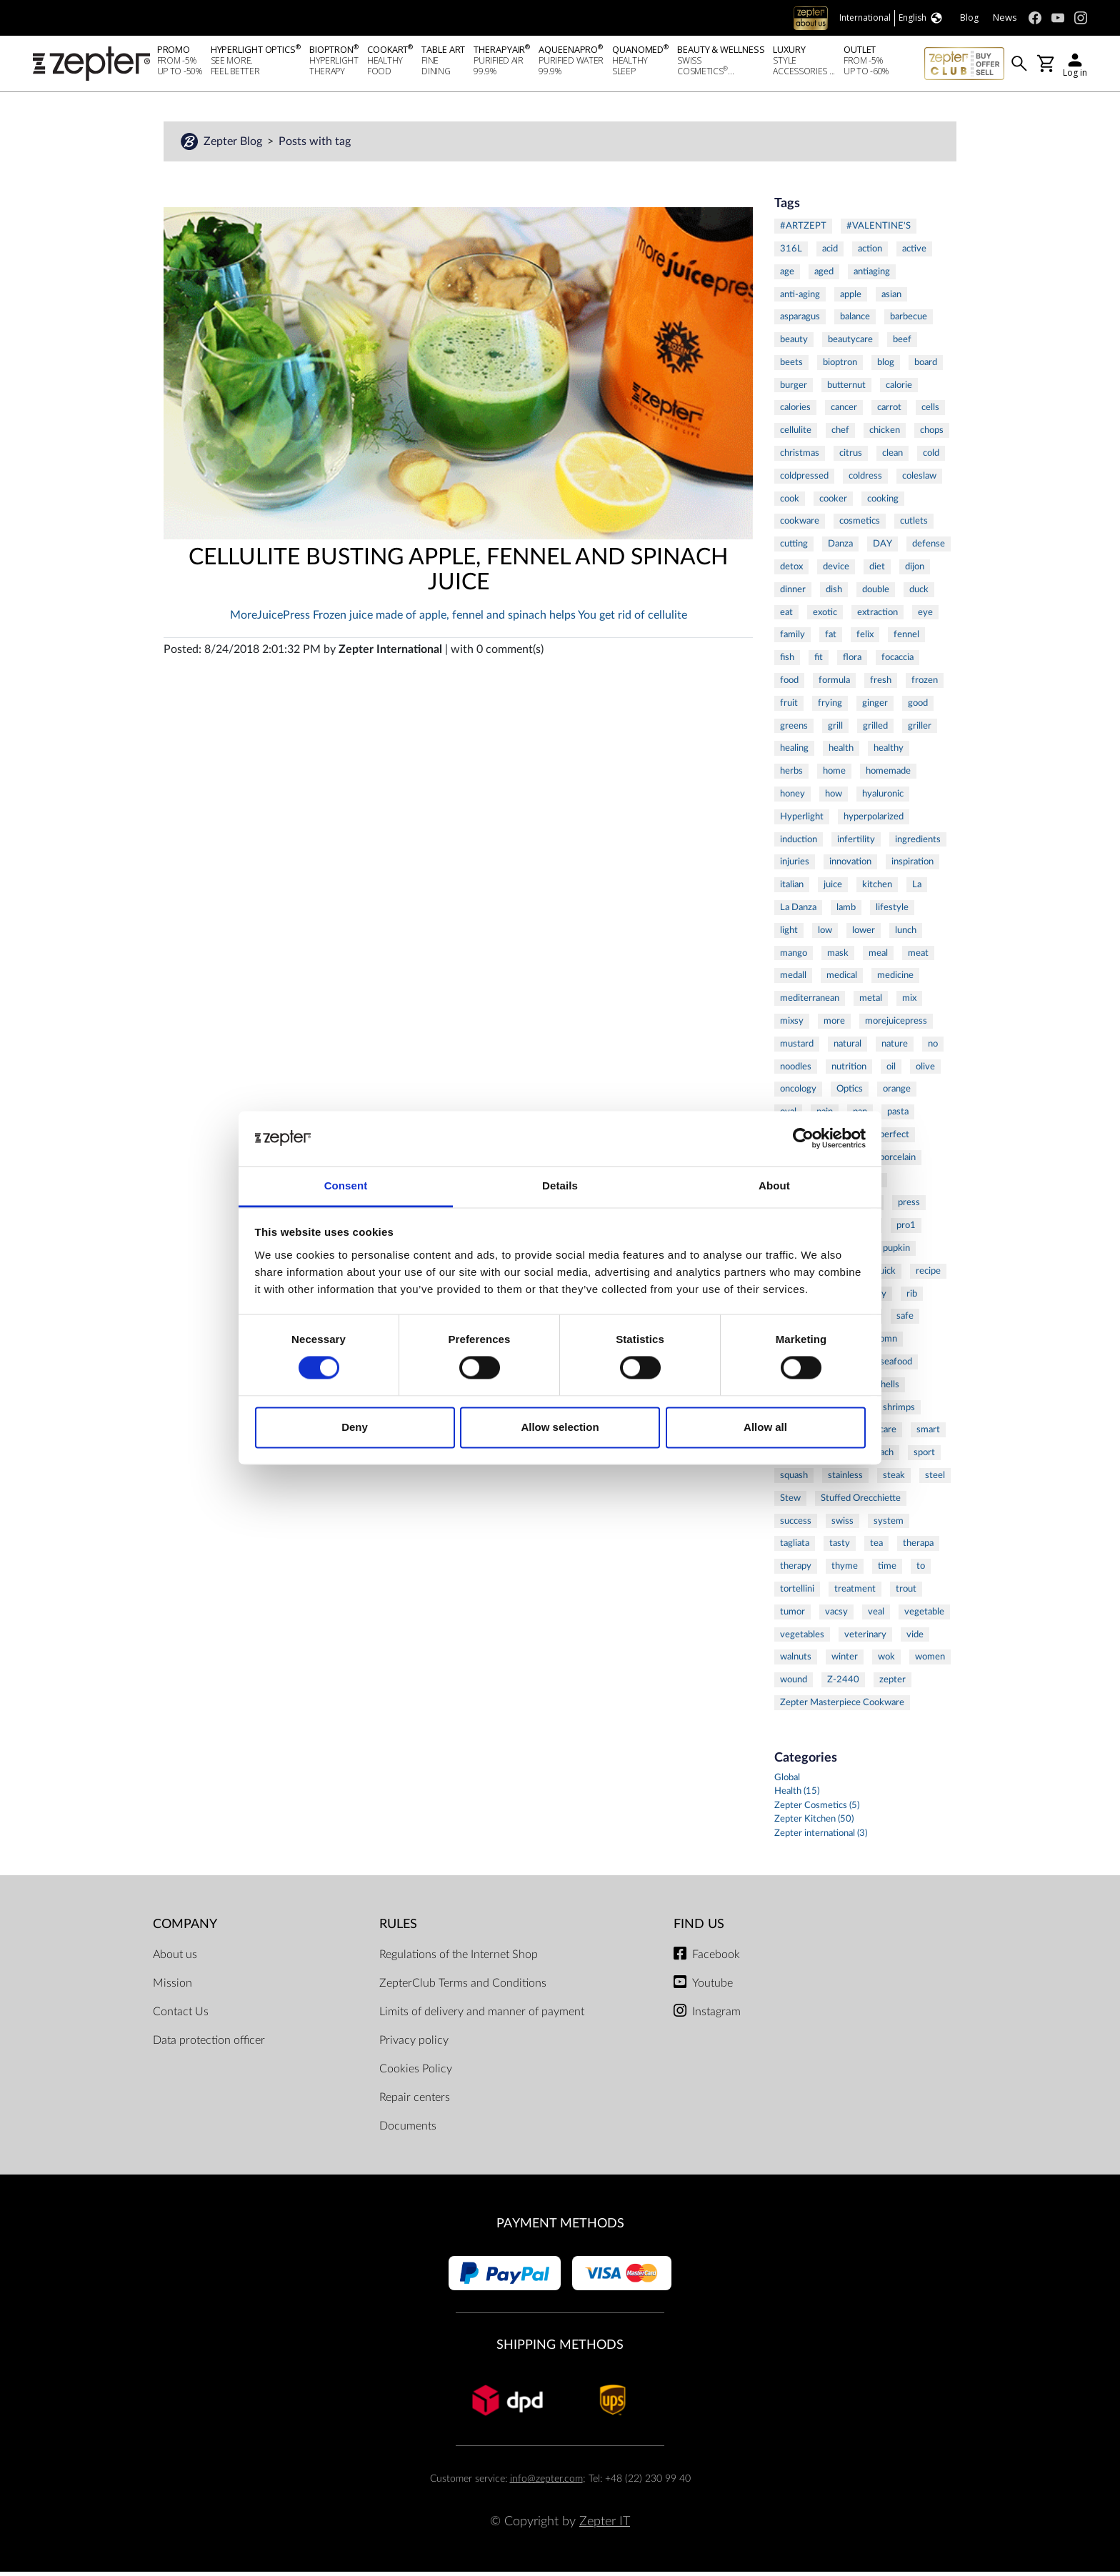 The width and height of the screenshot is (1120, 2576). I want to click on blog, so click(885, 366).